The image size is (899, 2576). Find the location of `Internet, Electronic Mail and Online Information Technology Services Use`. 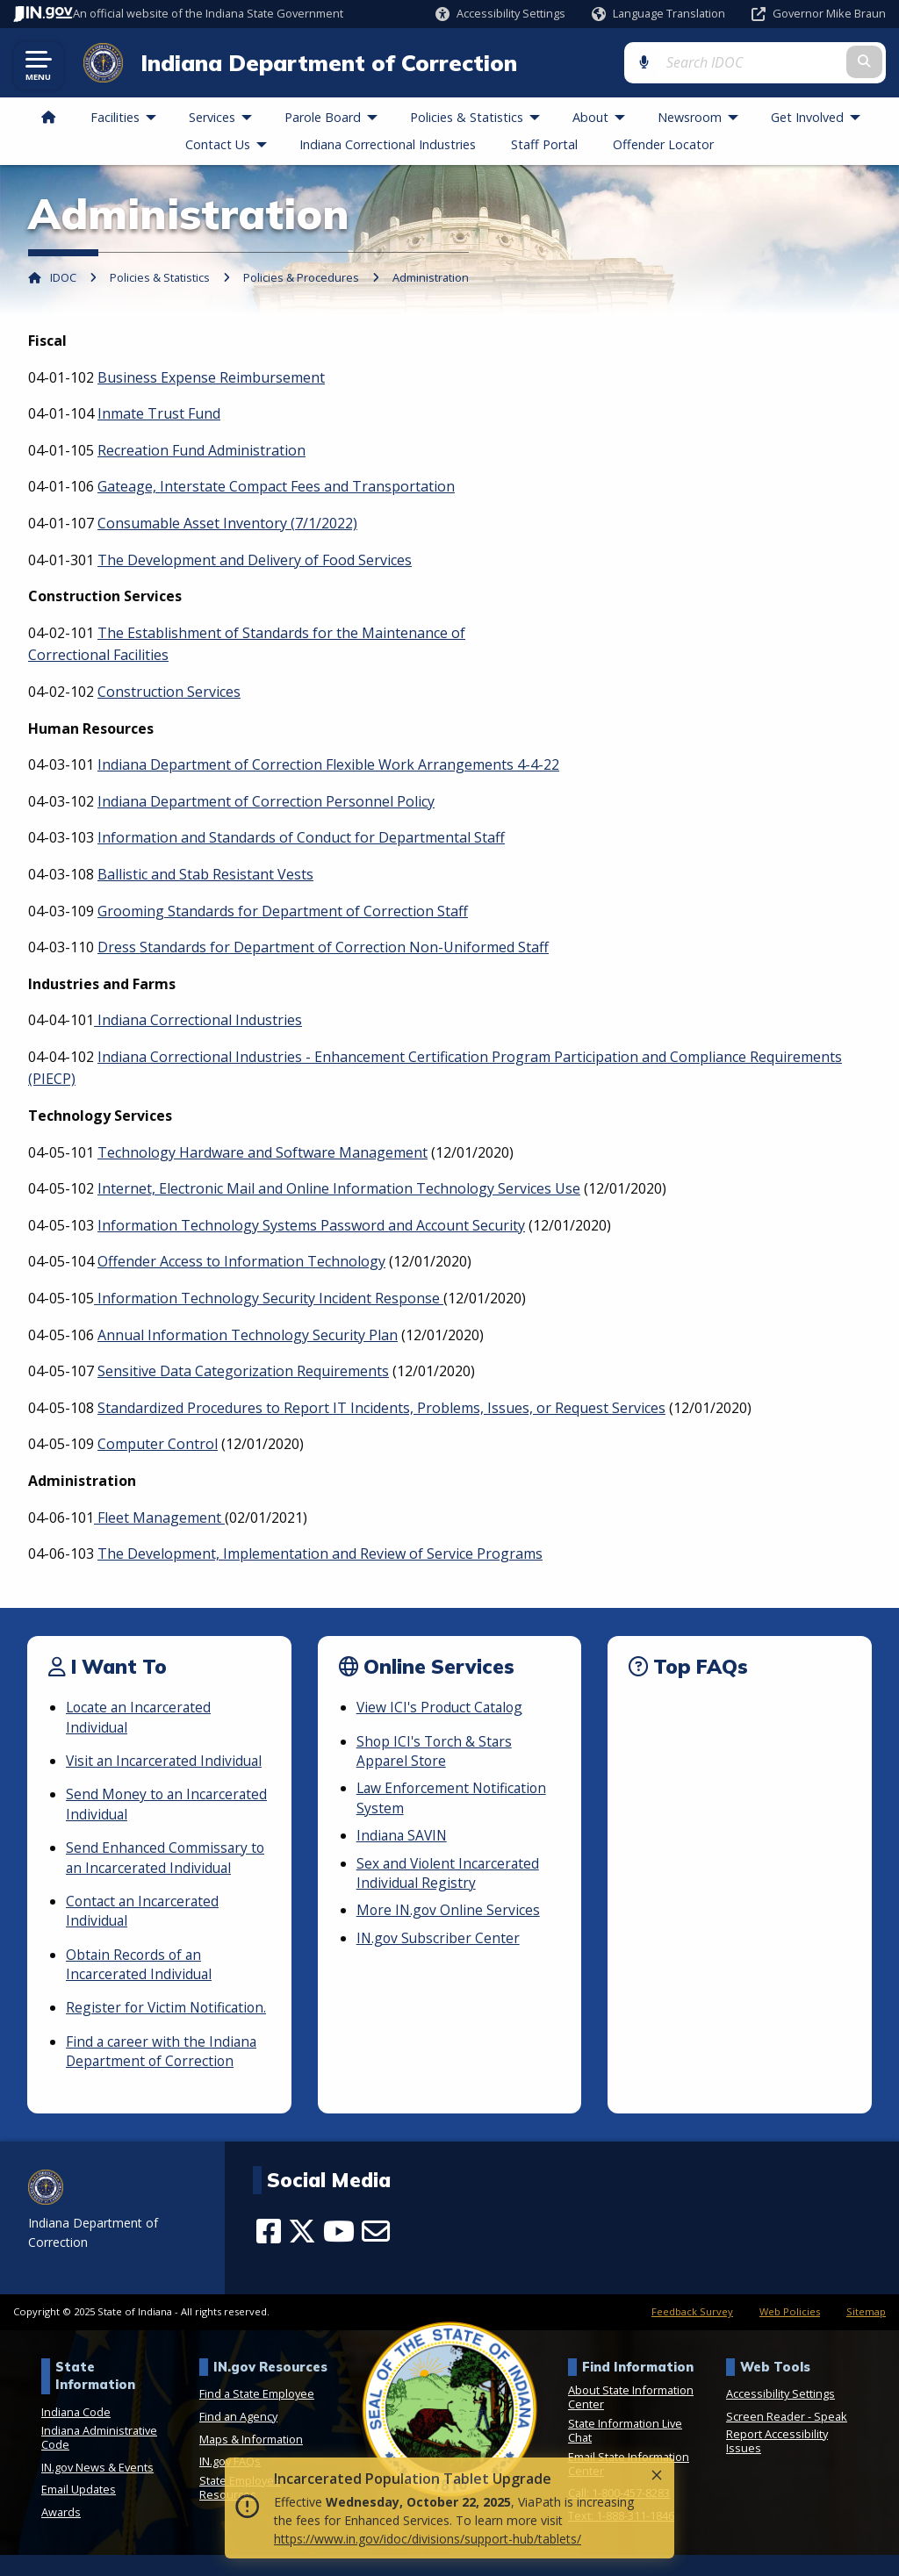

Internet, Electronic Mail and Online Information Technology Services Use is located at coordinates (338, 1190).